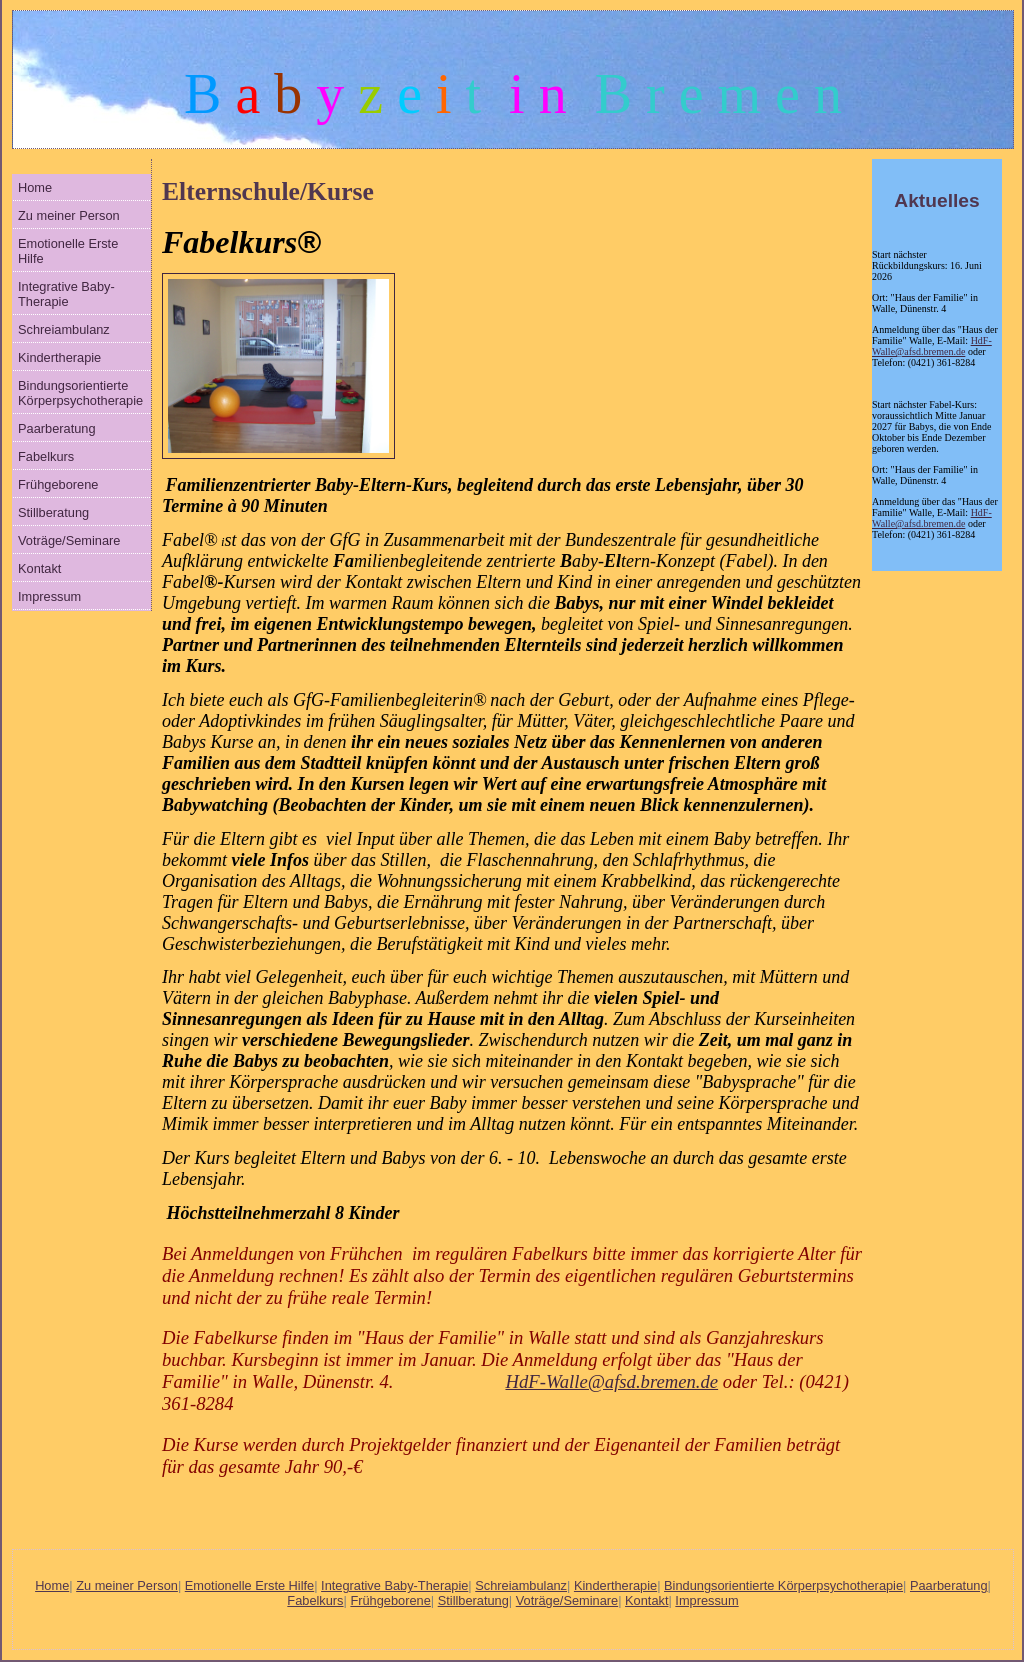  What do you see at coordinates (64, 329) in the screenshot?
I see `Schreiambulanz` at bounding box center [64, 329].